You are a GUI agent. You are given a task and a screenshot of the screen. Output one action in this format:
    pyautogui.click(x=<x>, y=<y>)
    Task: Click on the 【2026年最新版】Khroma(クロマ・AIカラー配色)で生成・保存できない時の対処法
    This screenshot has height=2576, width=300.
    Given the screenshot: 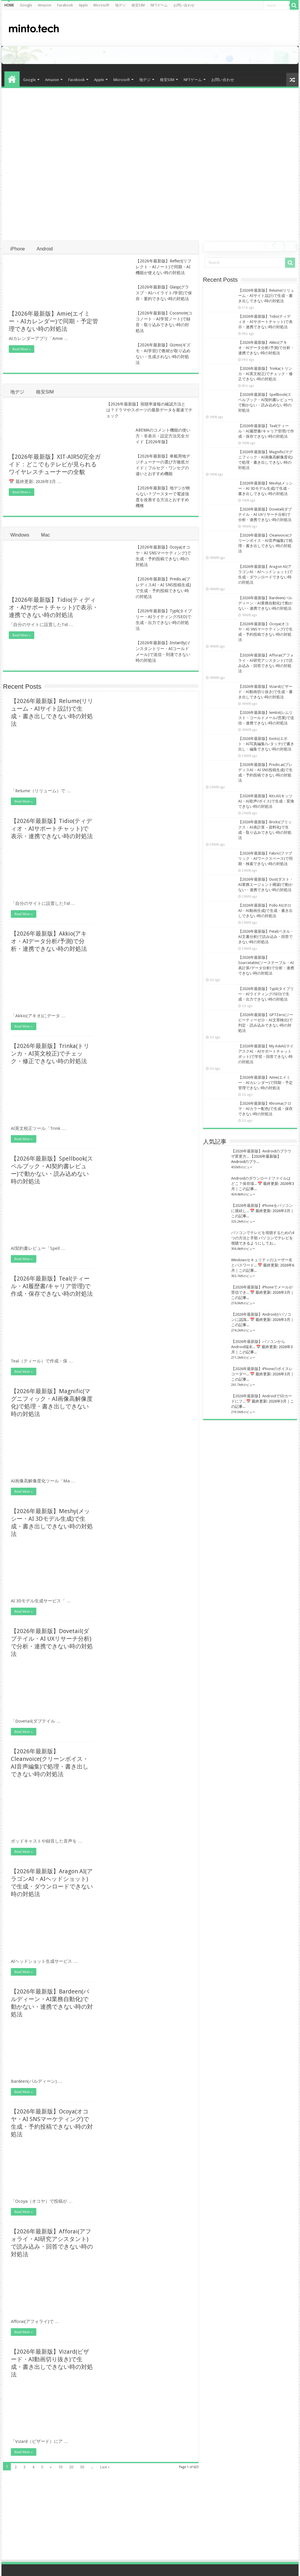 What is the action you would take?
    pyautogui.click(x=265, y=1108)
    